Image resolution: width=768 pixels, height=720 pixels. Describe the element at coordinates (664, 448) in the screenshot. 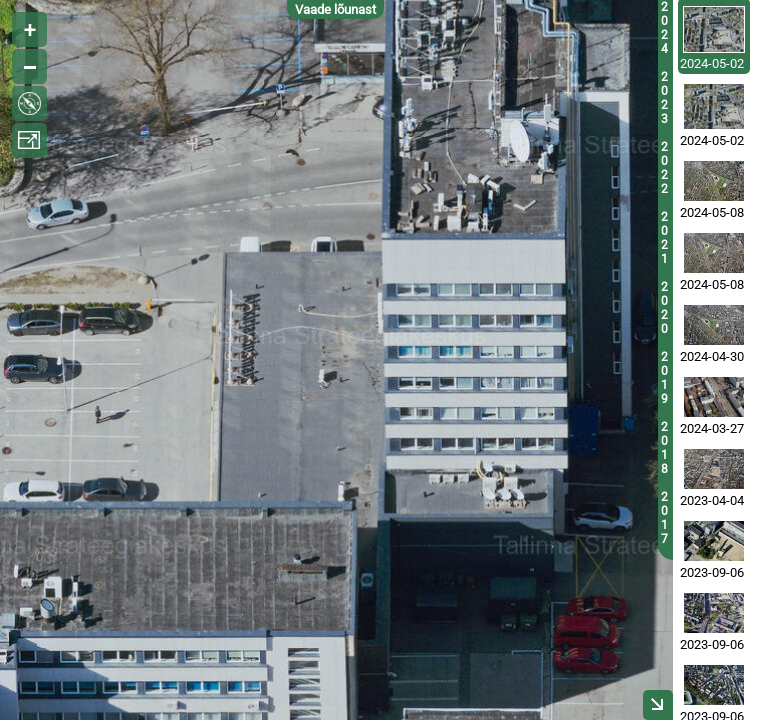

I see `2018` at that location.